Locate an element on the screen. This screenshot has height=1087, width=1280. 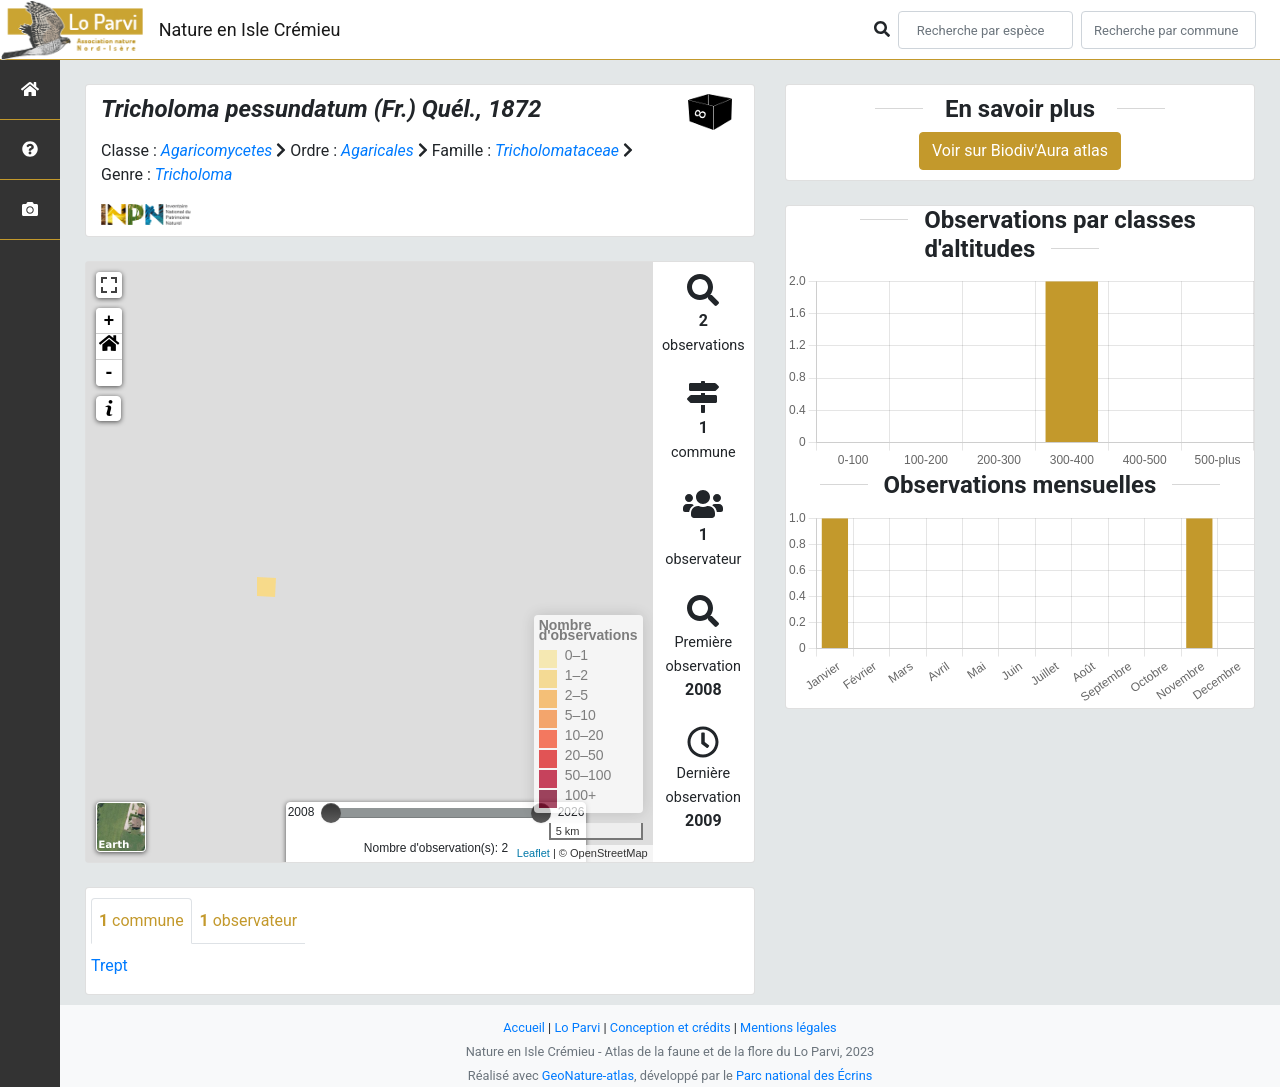
Tricholomataceae is located at coordinates (558, 150).